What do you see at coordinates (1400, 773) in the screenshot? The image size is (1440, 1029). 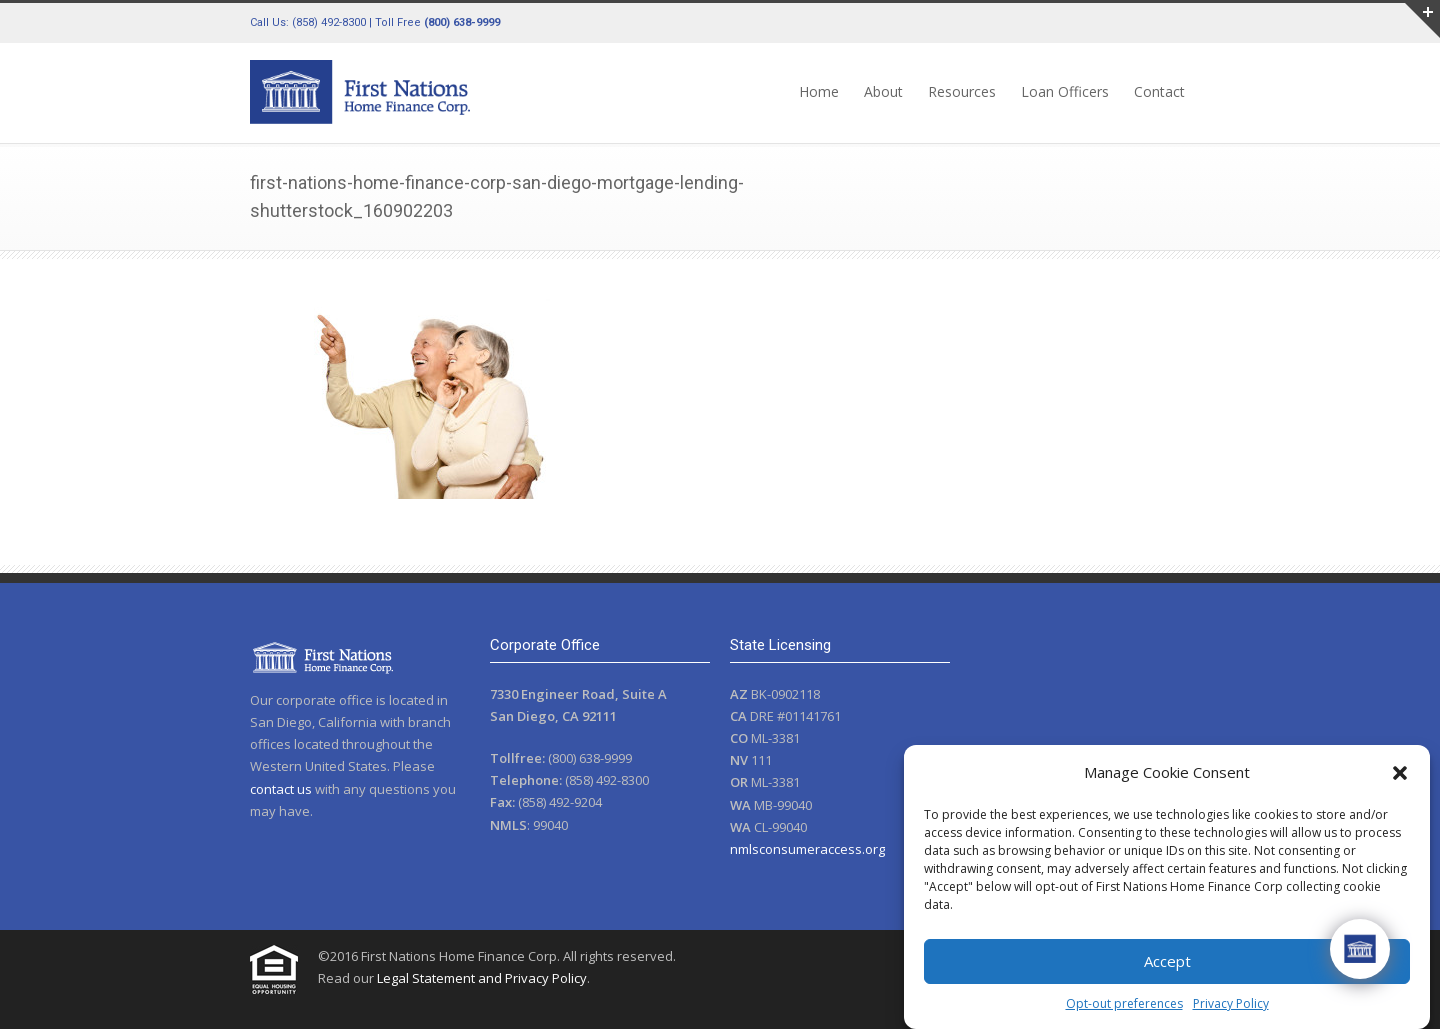 I see `[button]` at bounding box center [1400, 773].